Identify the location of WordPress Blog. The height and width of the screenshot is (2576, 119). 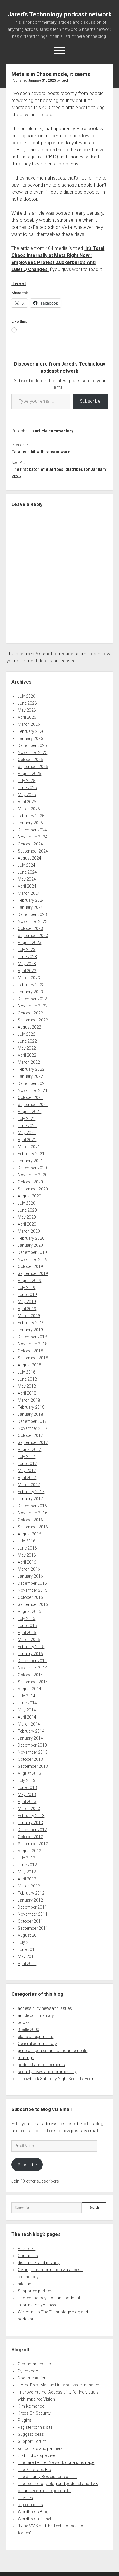
(33, 2511).